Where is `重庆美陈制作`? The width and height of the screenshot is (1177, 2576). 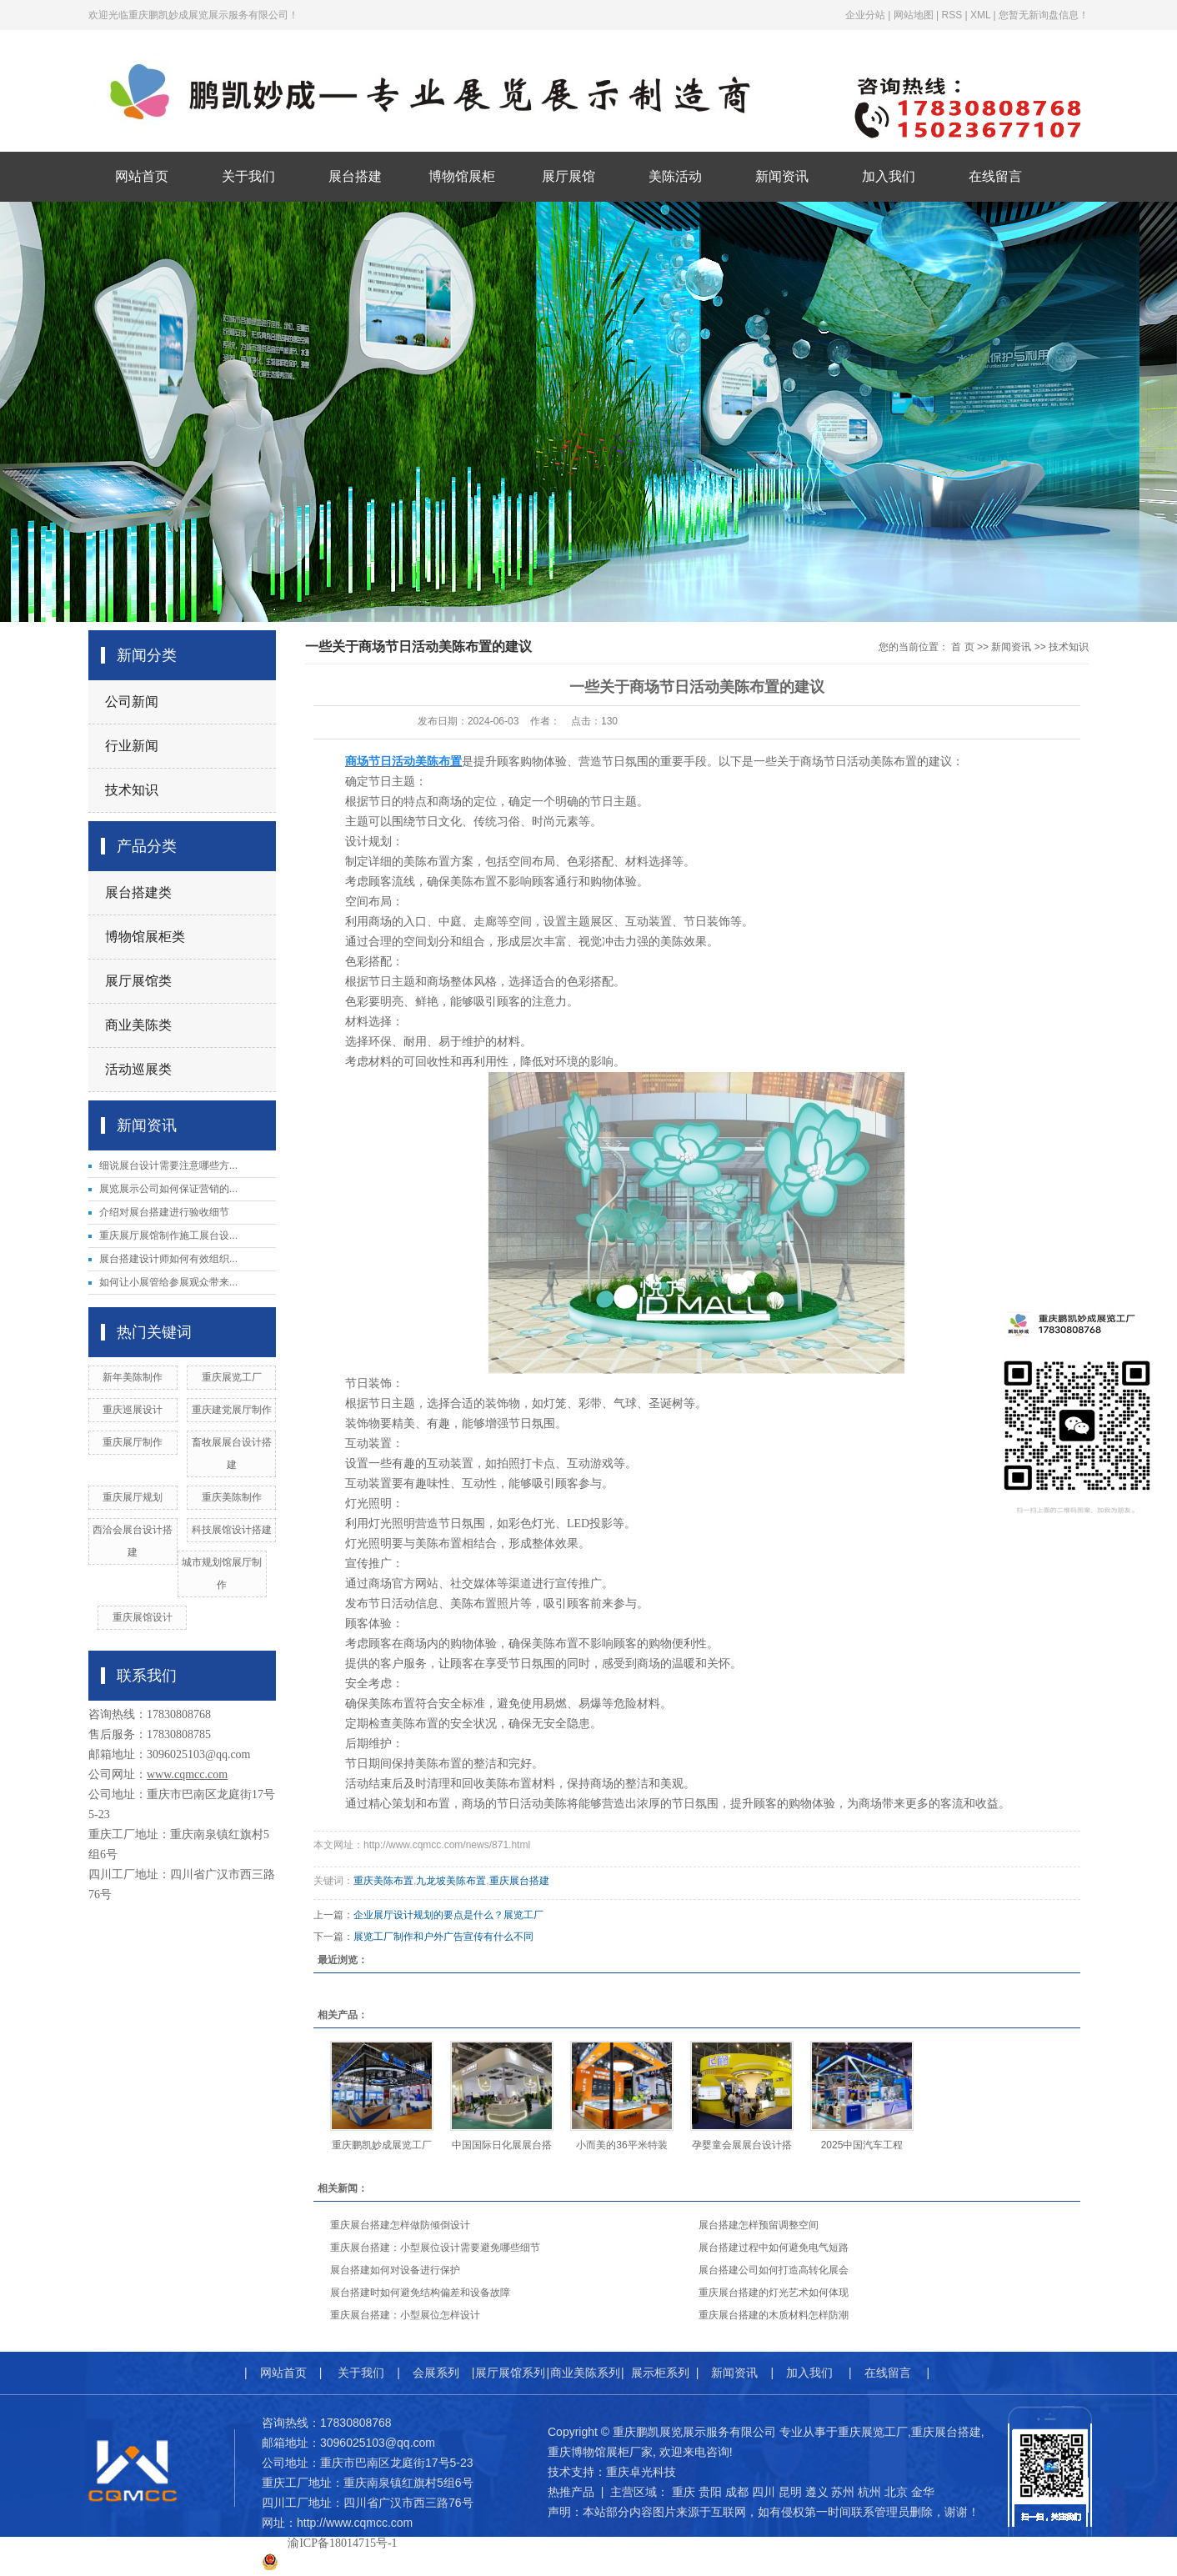 重庆美陈制作 is located at coordinates (232, 1497).